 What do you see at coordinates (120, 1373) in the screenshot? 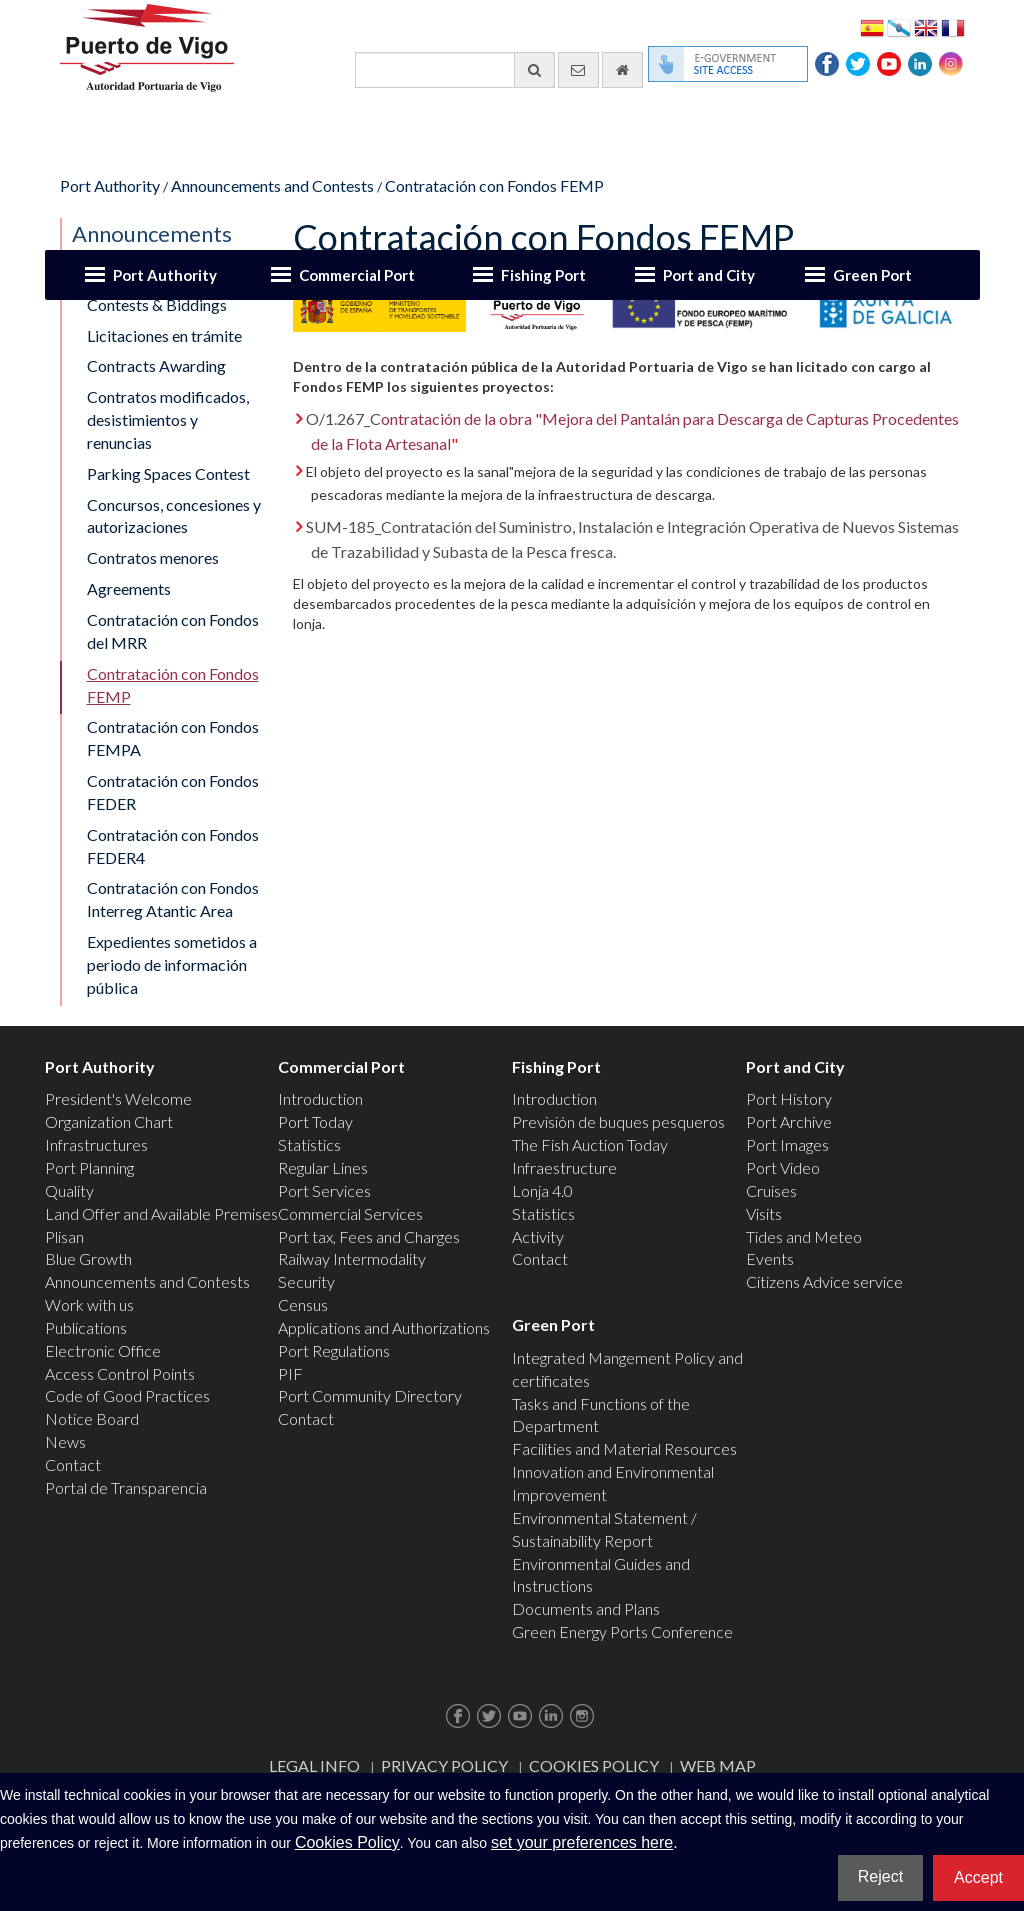
I see `Access Control Points` at bounding box center [120, 1373].